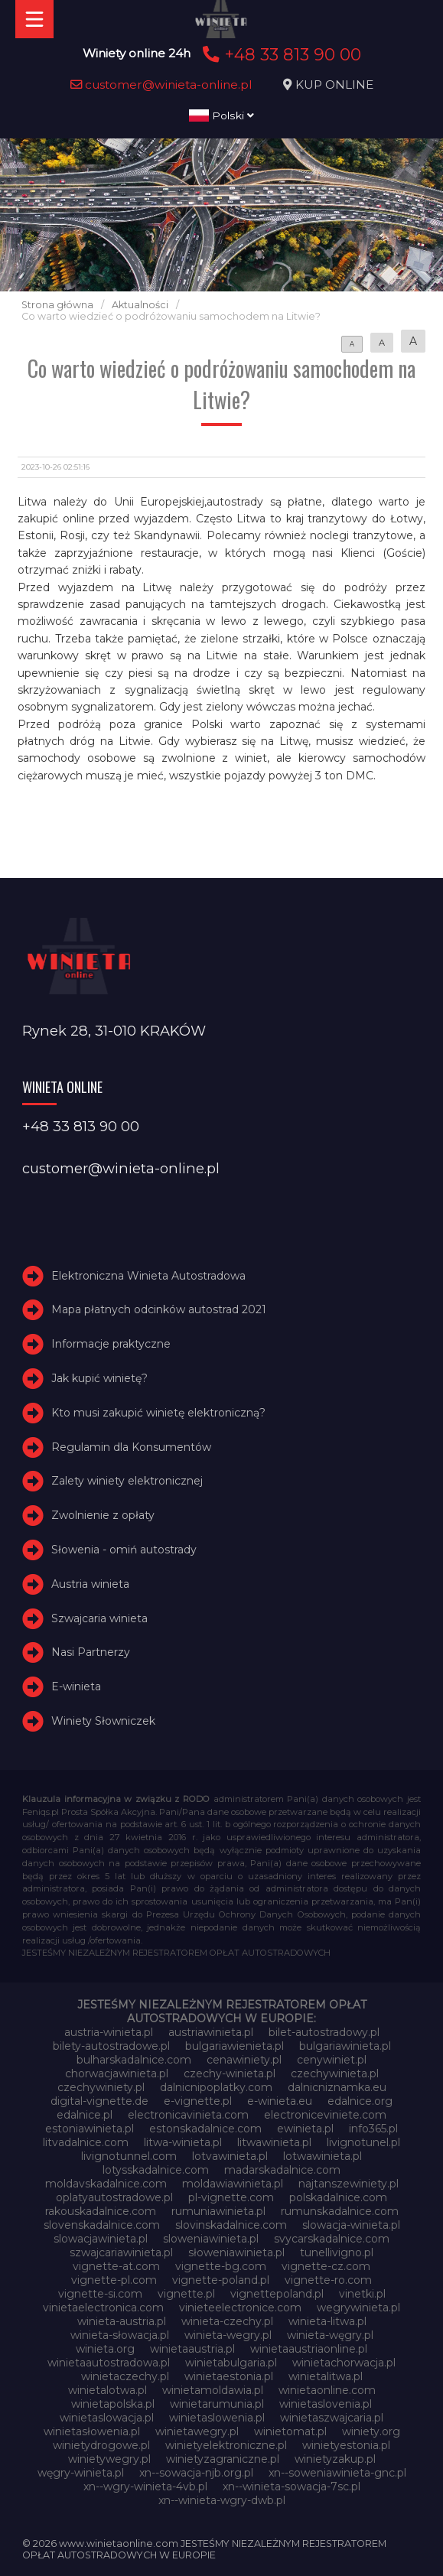 The image size is (443, 2576). Describe the element at coordinates (327, 2321) in the screenshot. I see `winieta-litwa.pl` at that location.